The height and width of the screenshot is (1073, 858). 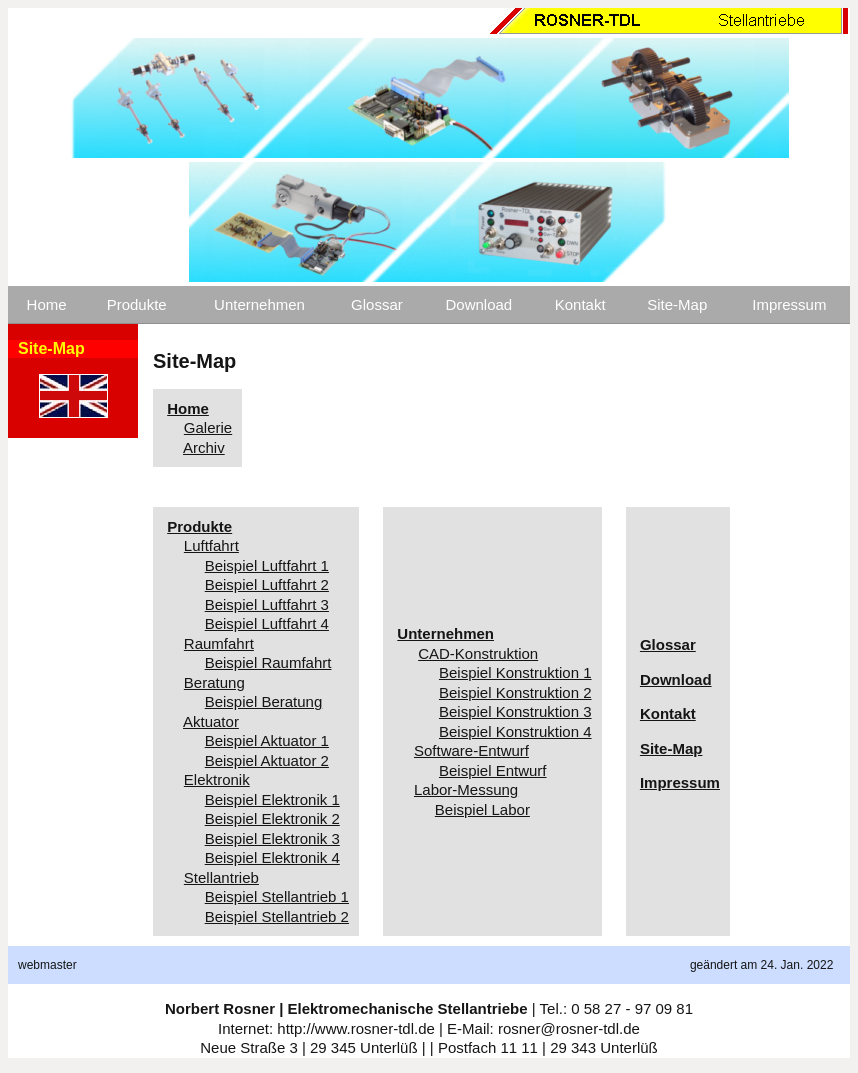 What do you see at coordinates (515, 731) in the screenshot?
I see `Beispiel Konstruktion 4` at bounding box center [515, 731].